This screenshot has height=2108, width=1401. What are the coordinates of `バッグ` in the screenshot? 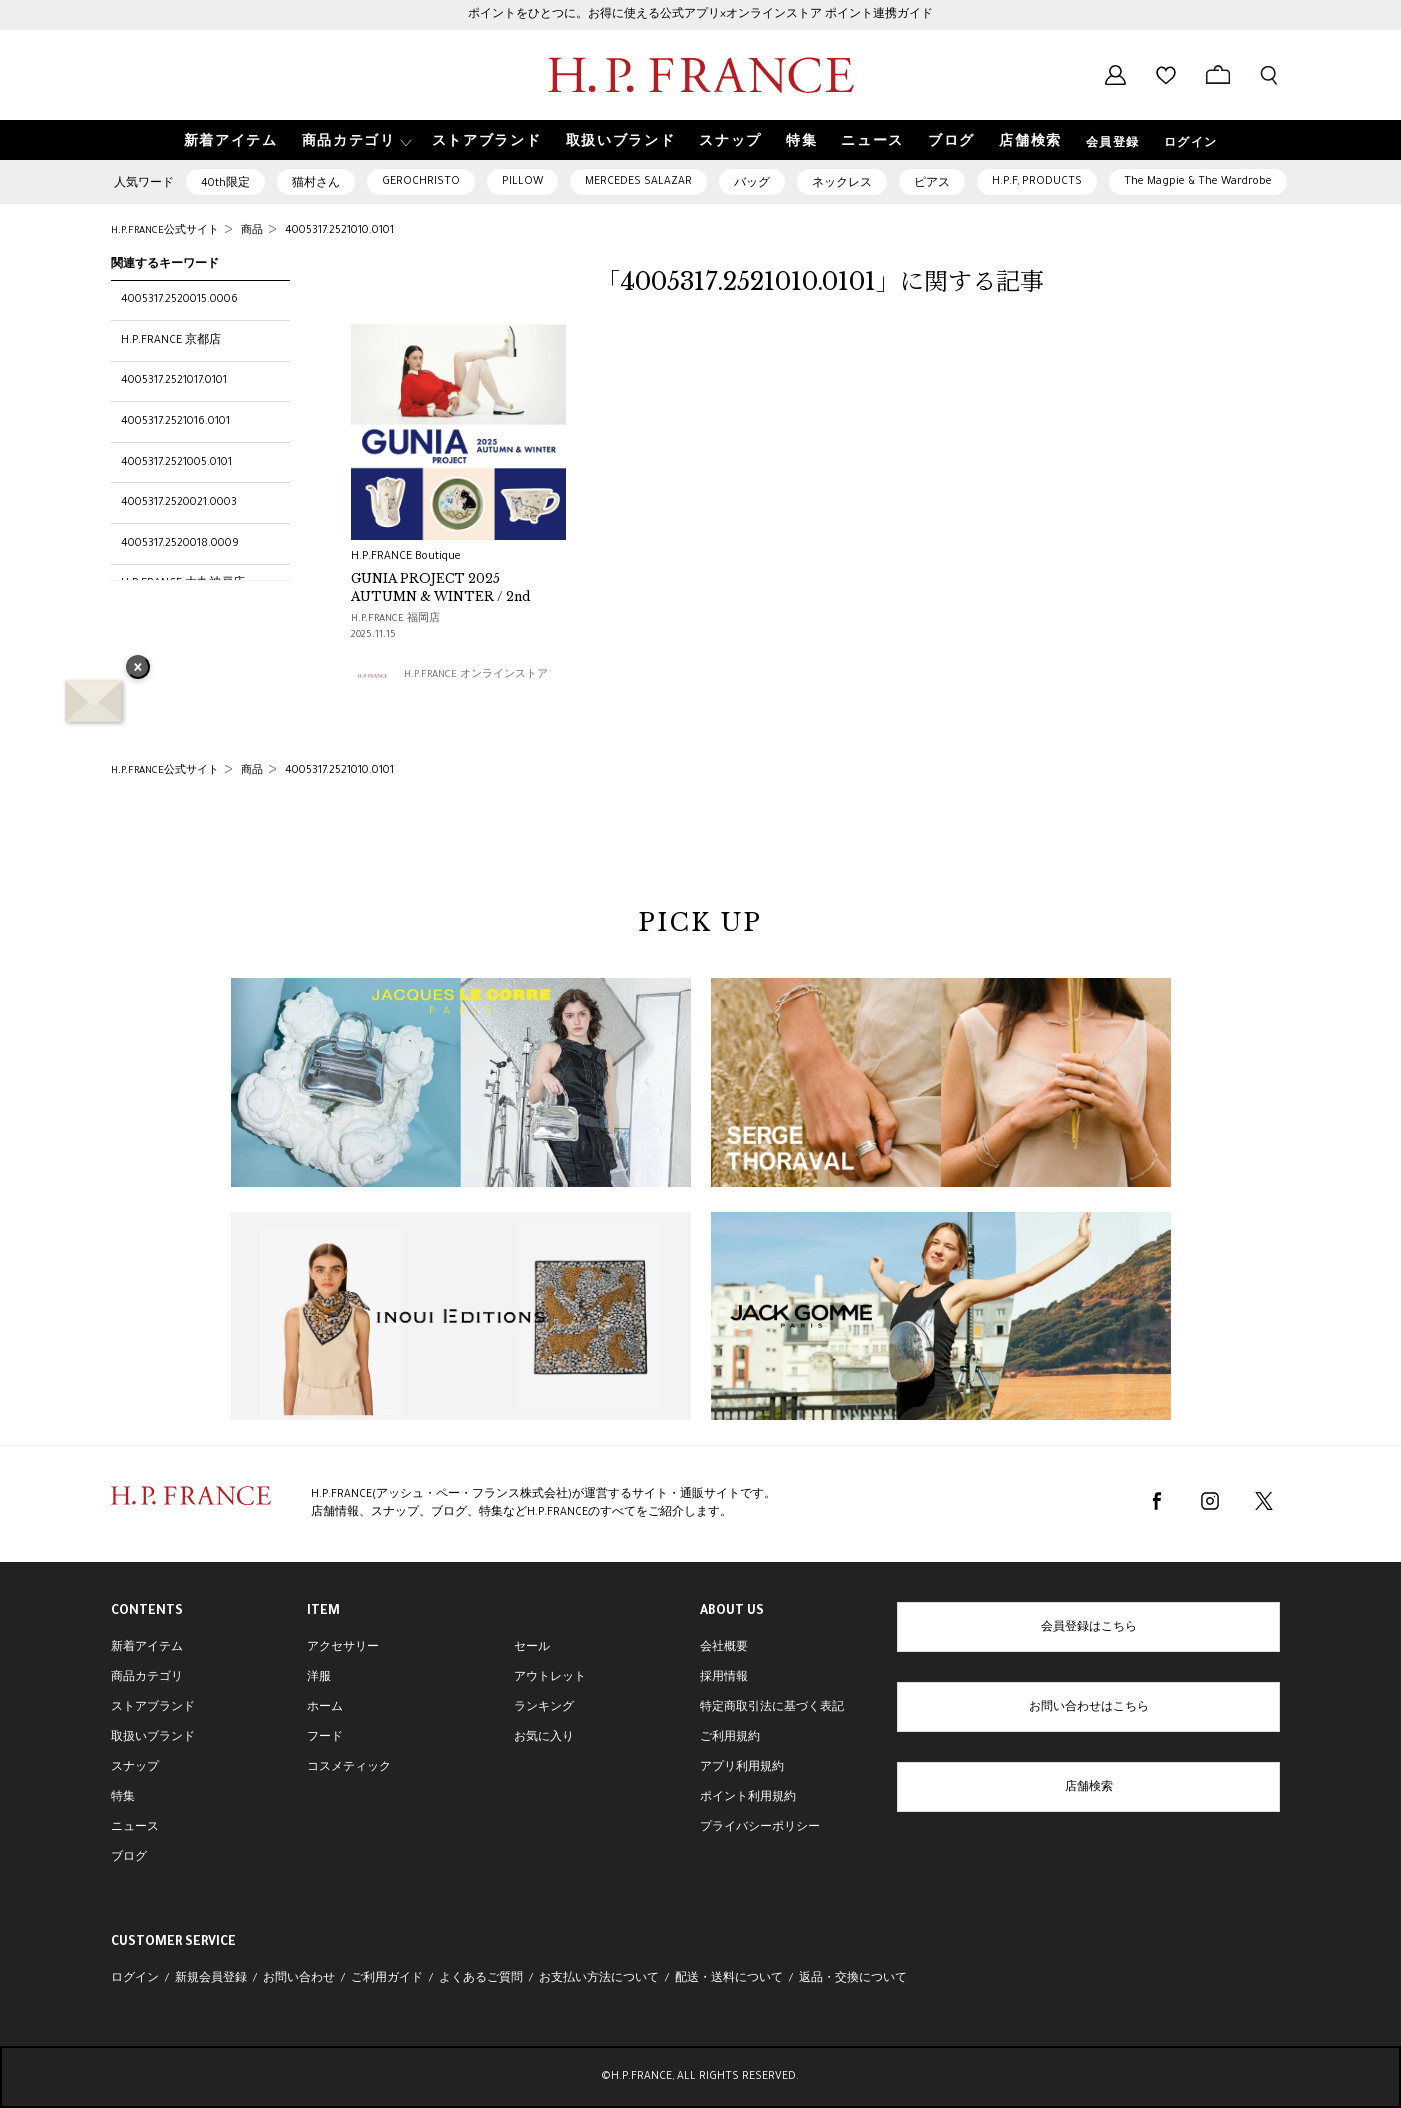 It's located at (752, 184).